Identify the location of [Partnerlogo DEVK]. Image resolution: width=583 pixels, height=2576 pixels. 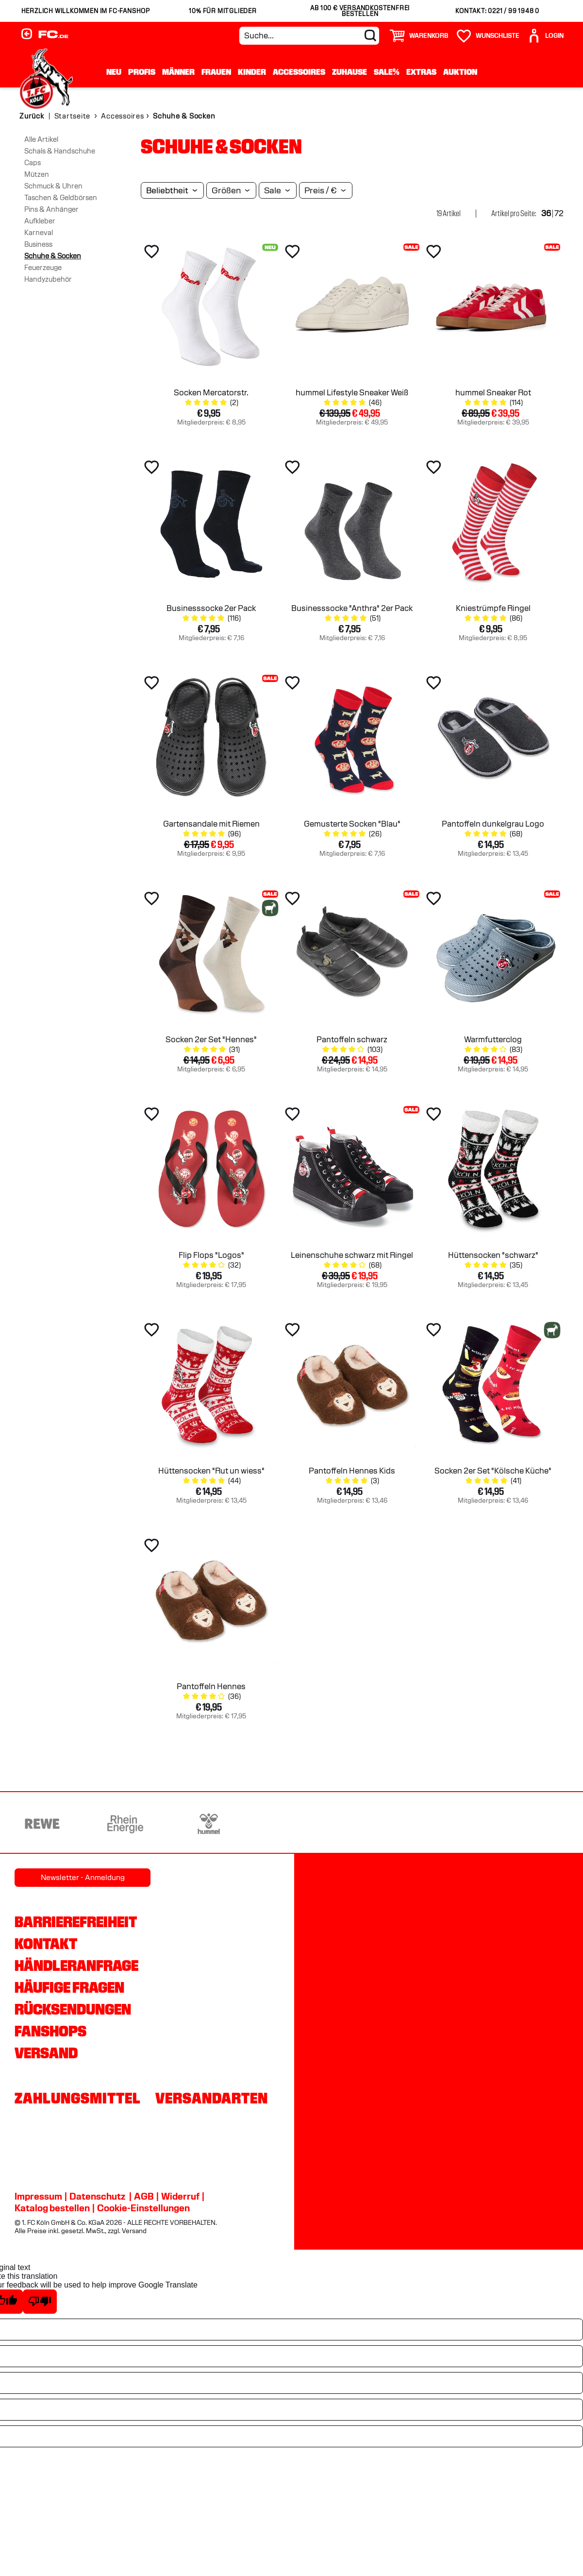
(292, 1824).